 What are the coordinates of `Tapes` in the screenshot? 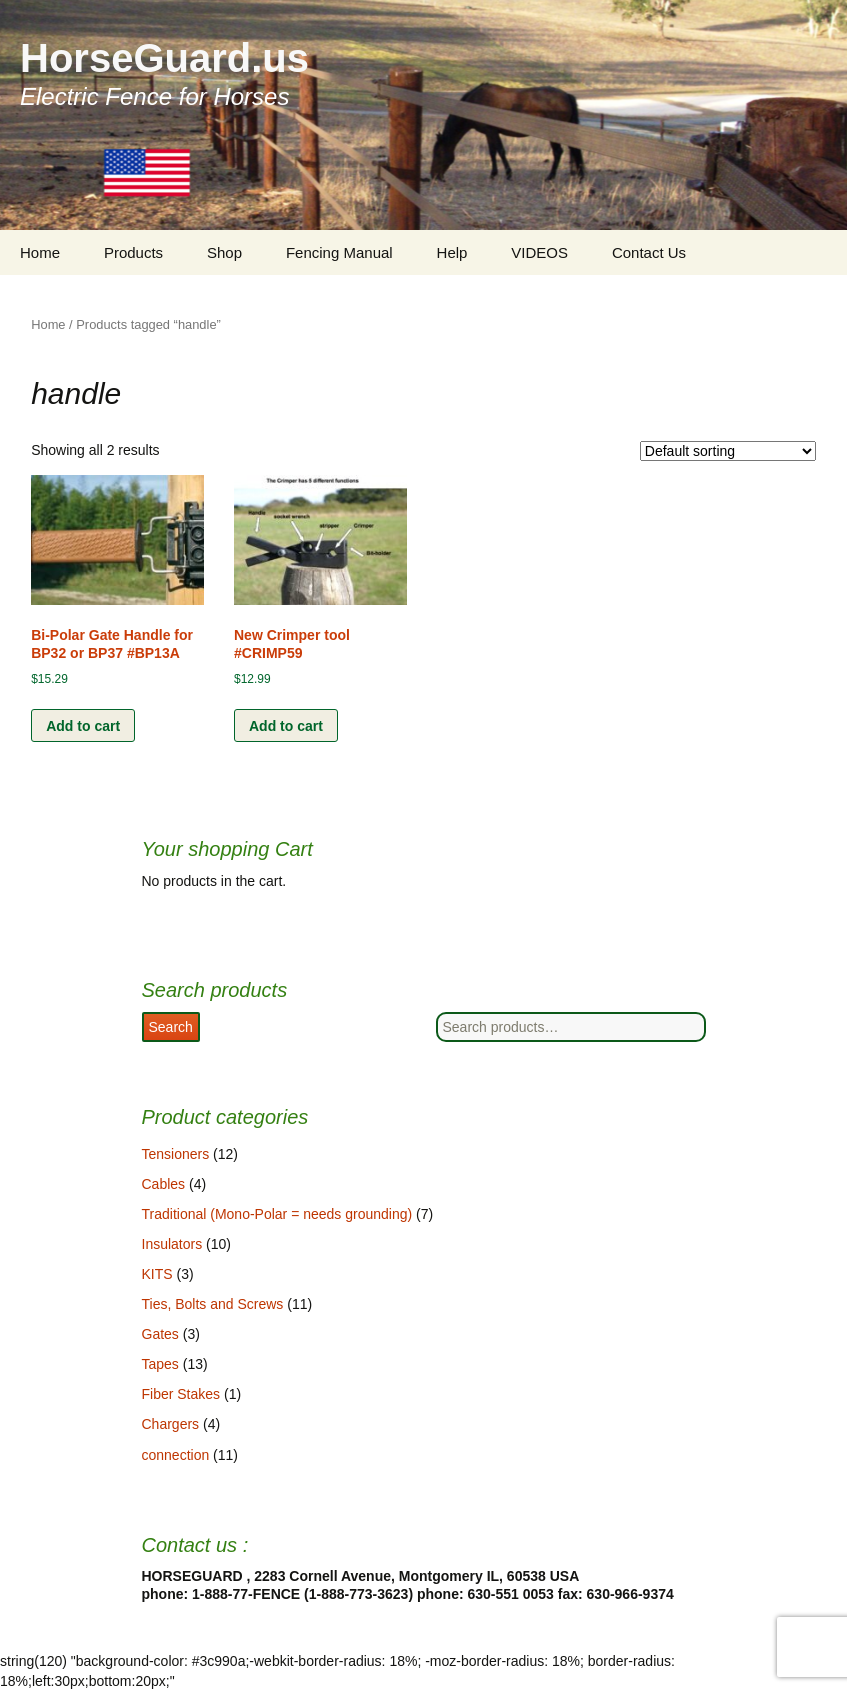 It's located at (160, 1364).